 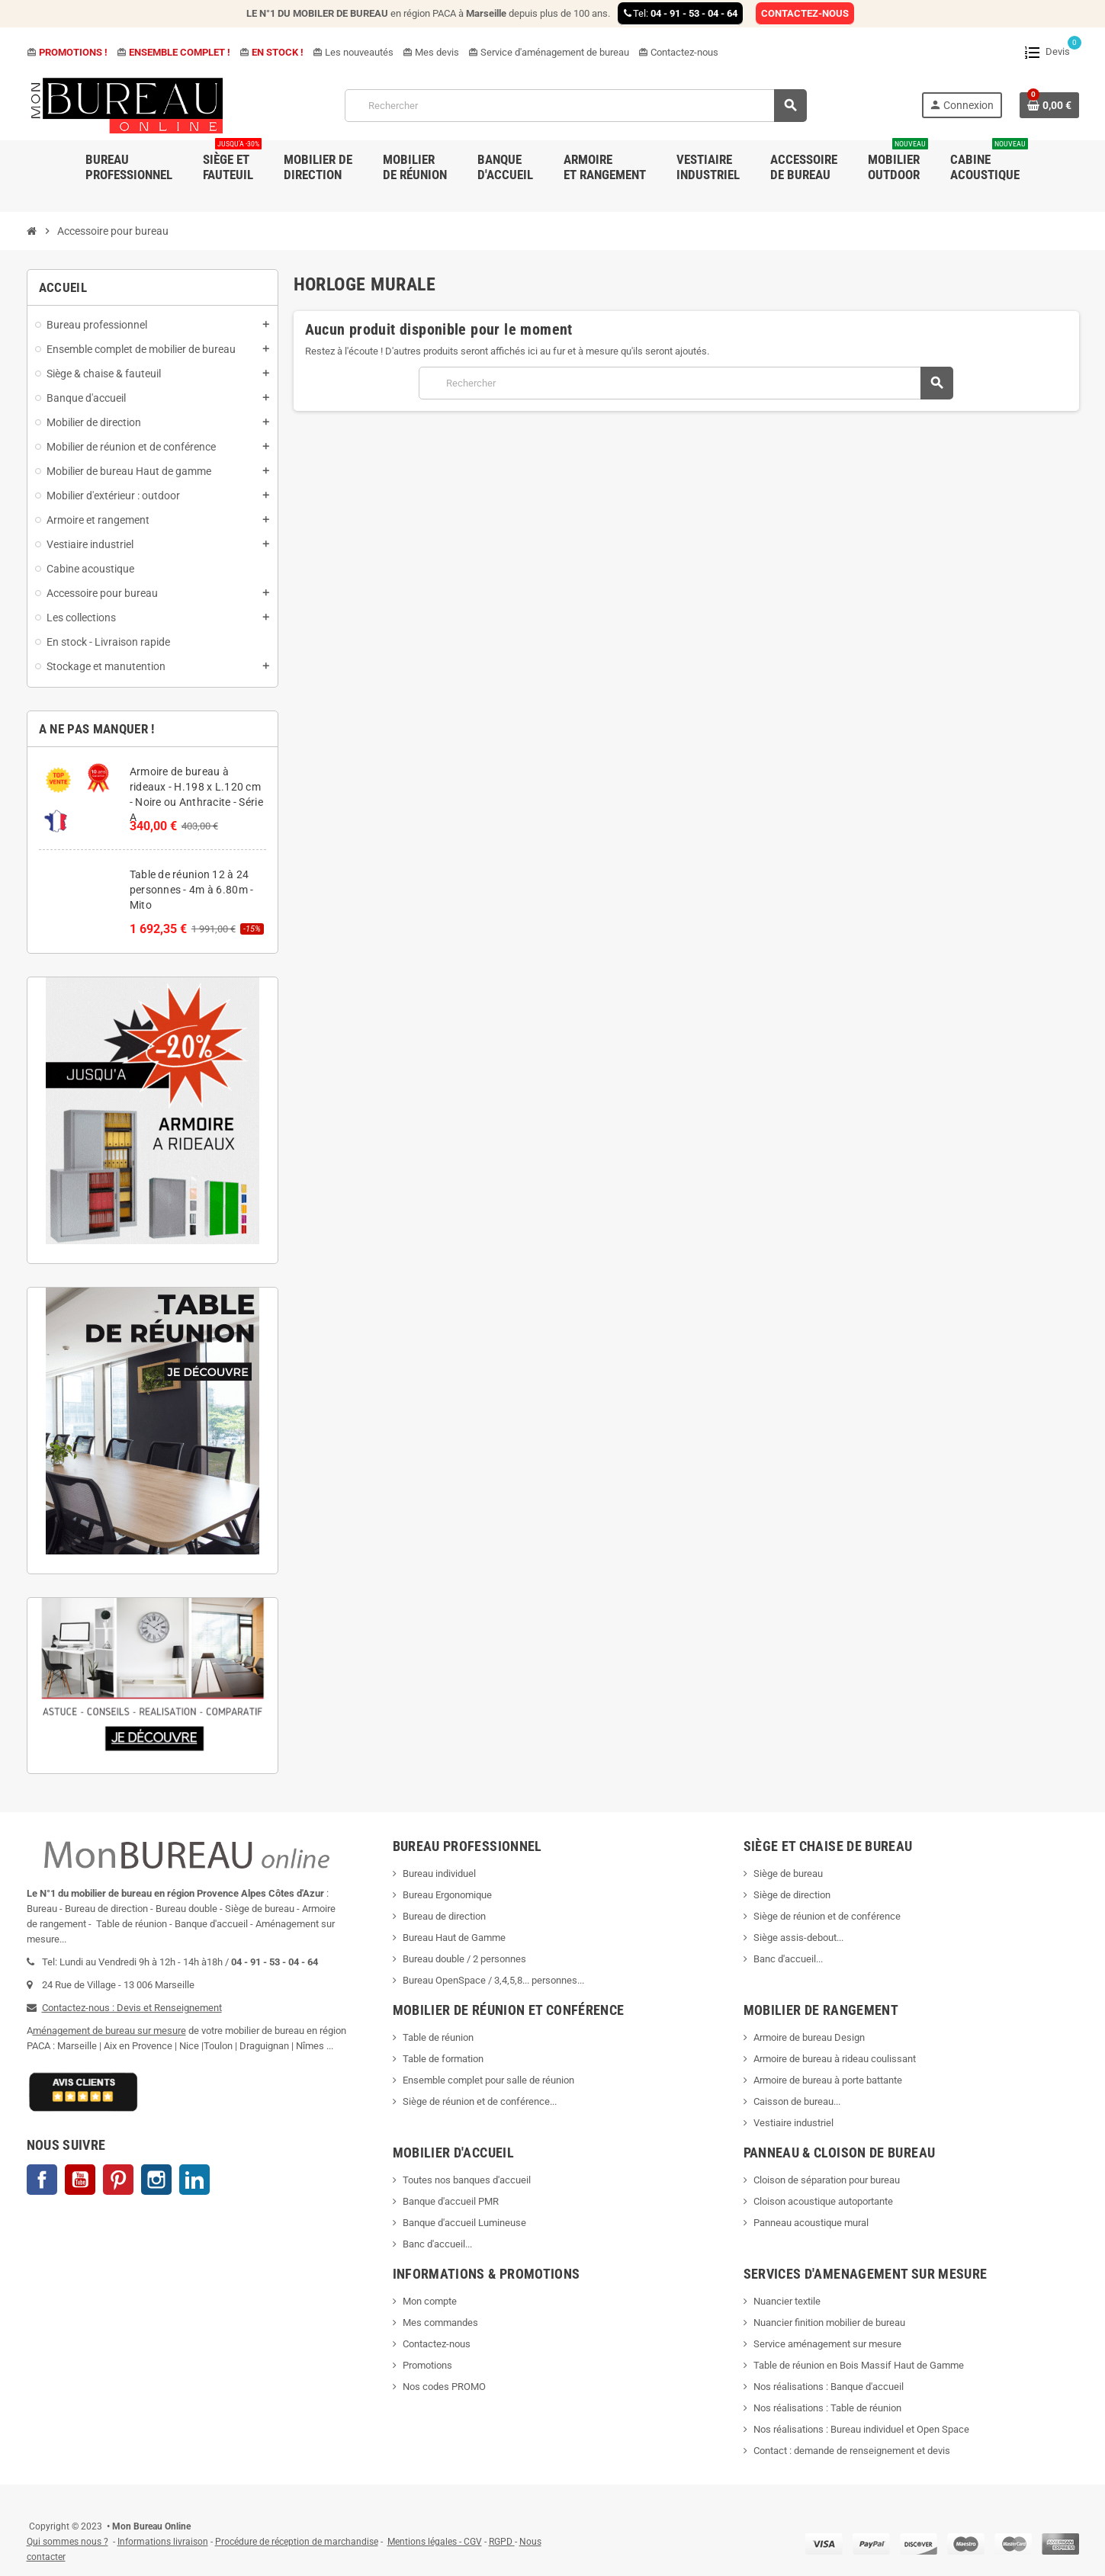 What do you see at coordinates (444, 2386) in the screenshot?
I see `Nos codes PROMO` at bounding box center [444, 2386].